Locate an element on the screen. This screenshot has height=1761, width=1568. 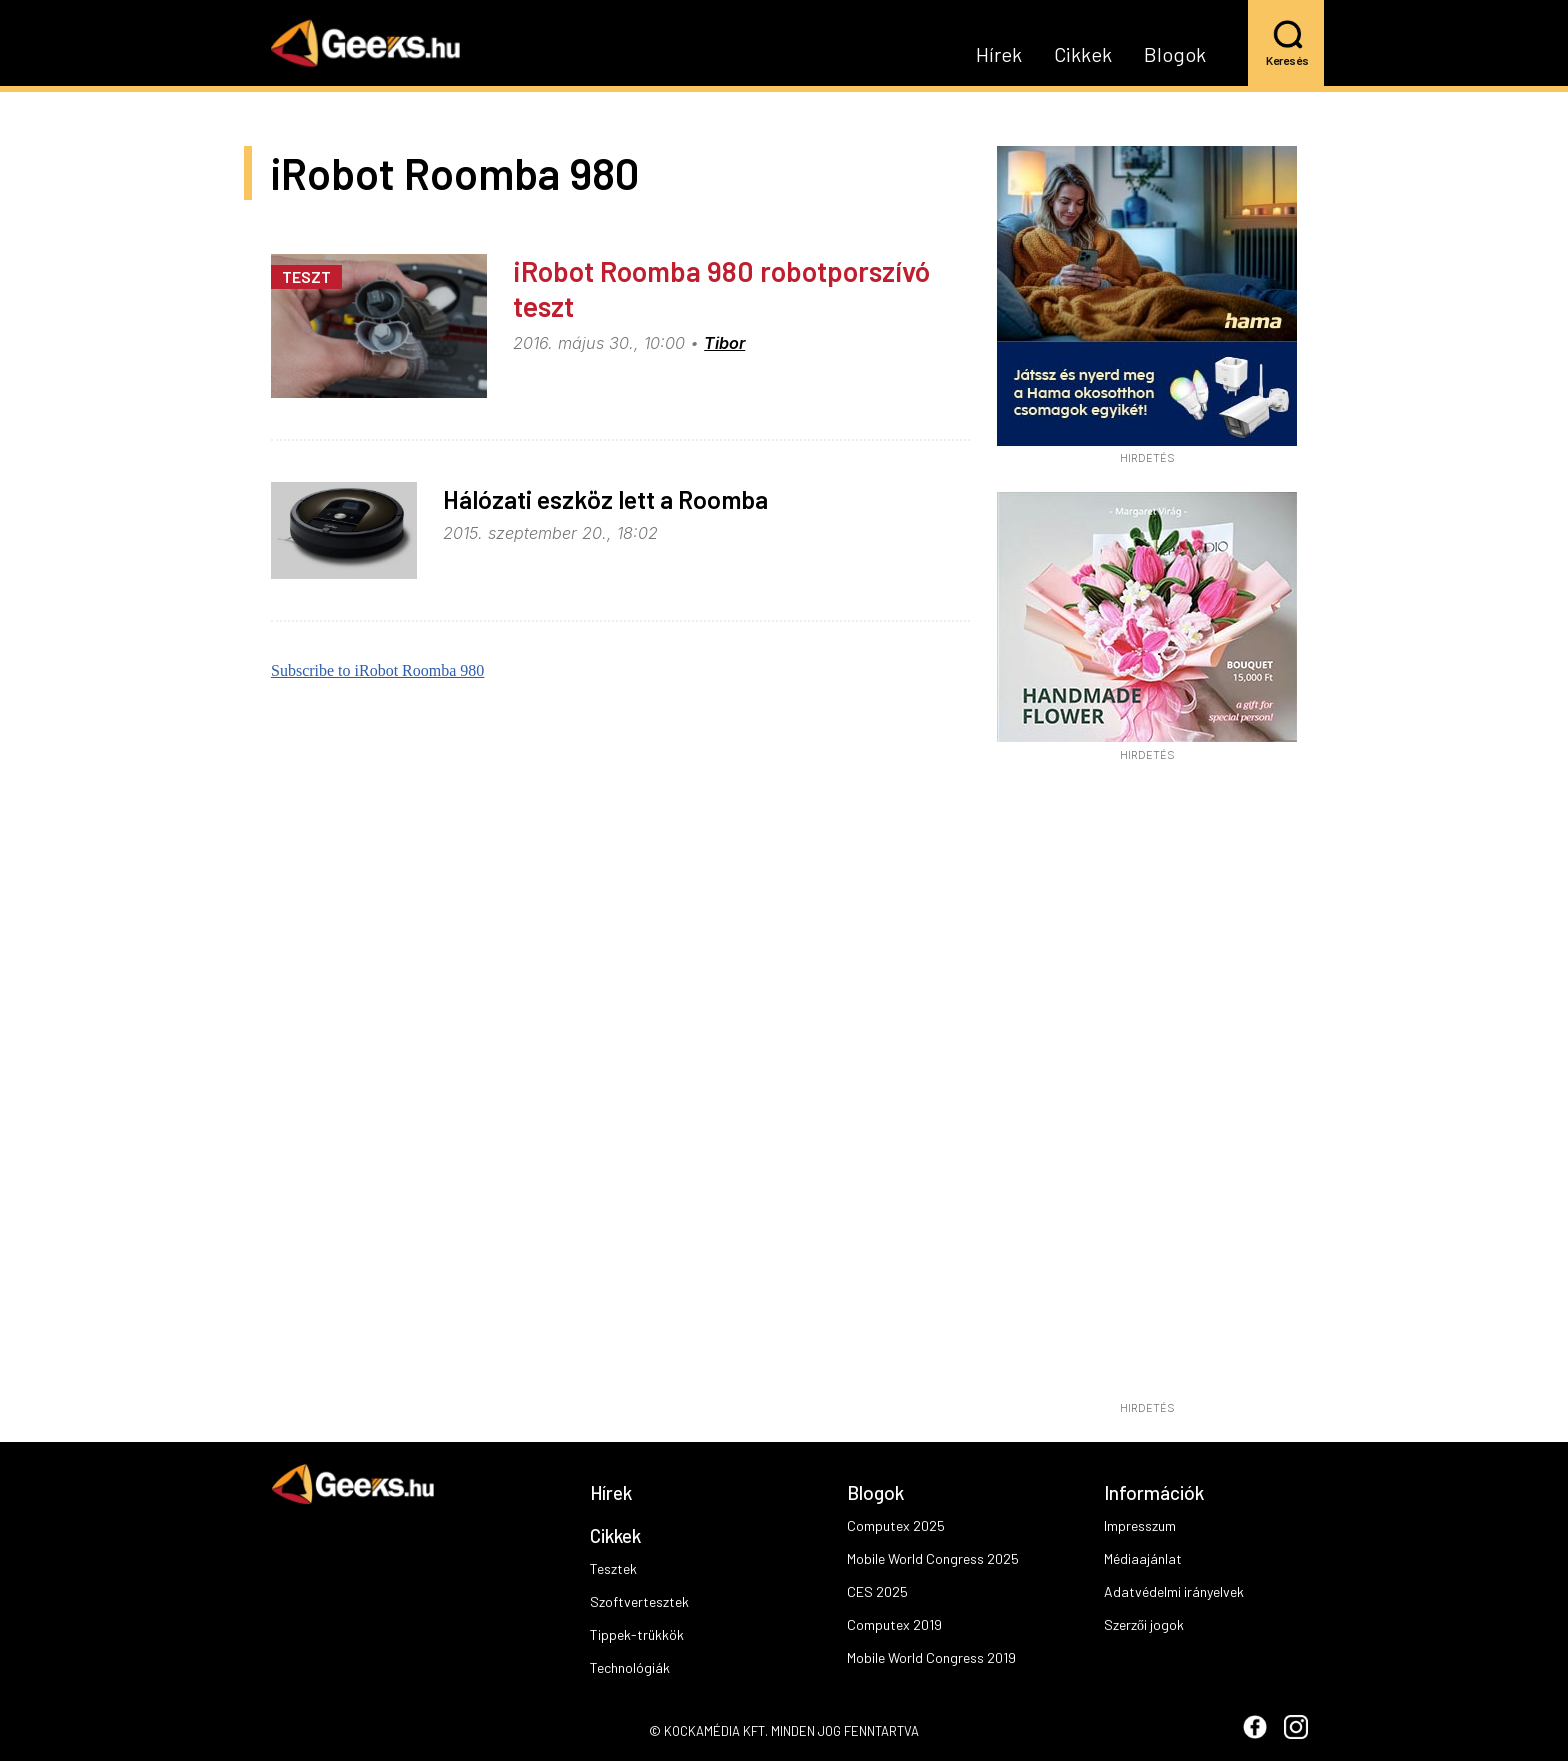
Impresszum is located at coordinates (1140, 1525).